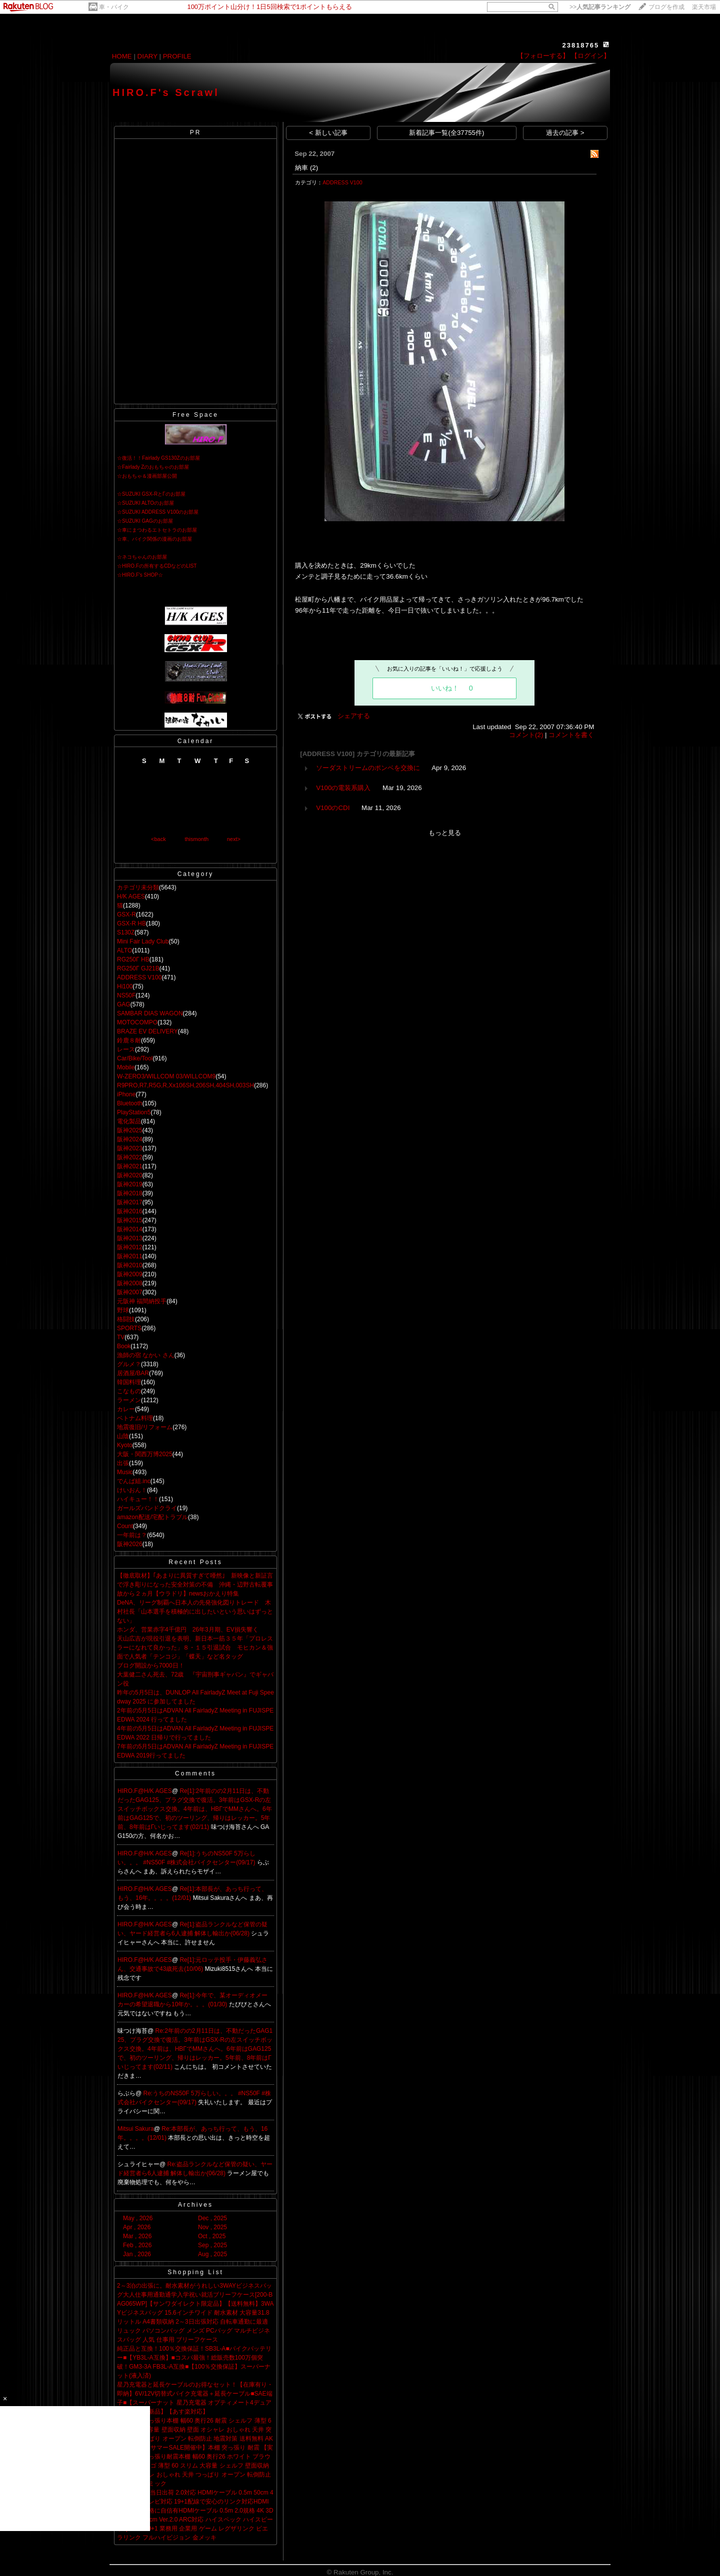  What do you see at coordinates (195, 1611) in the screenshot?
I see `DeNA、リーグ制覇へ日本人の先発強化図りトレード 木村社長「山本選手を積極的に出したいという思いはずっとない」` at bounding box center [195, 1611].